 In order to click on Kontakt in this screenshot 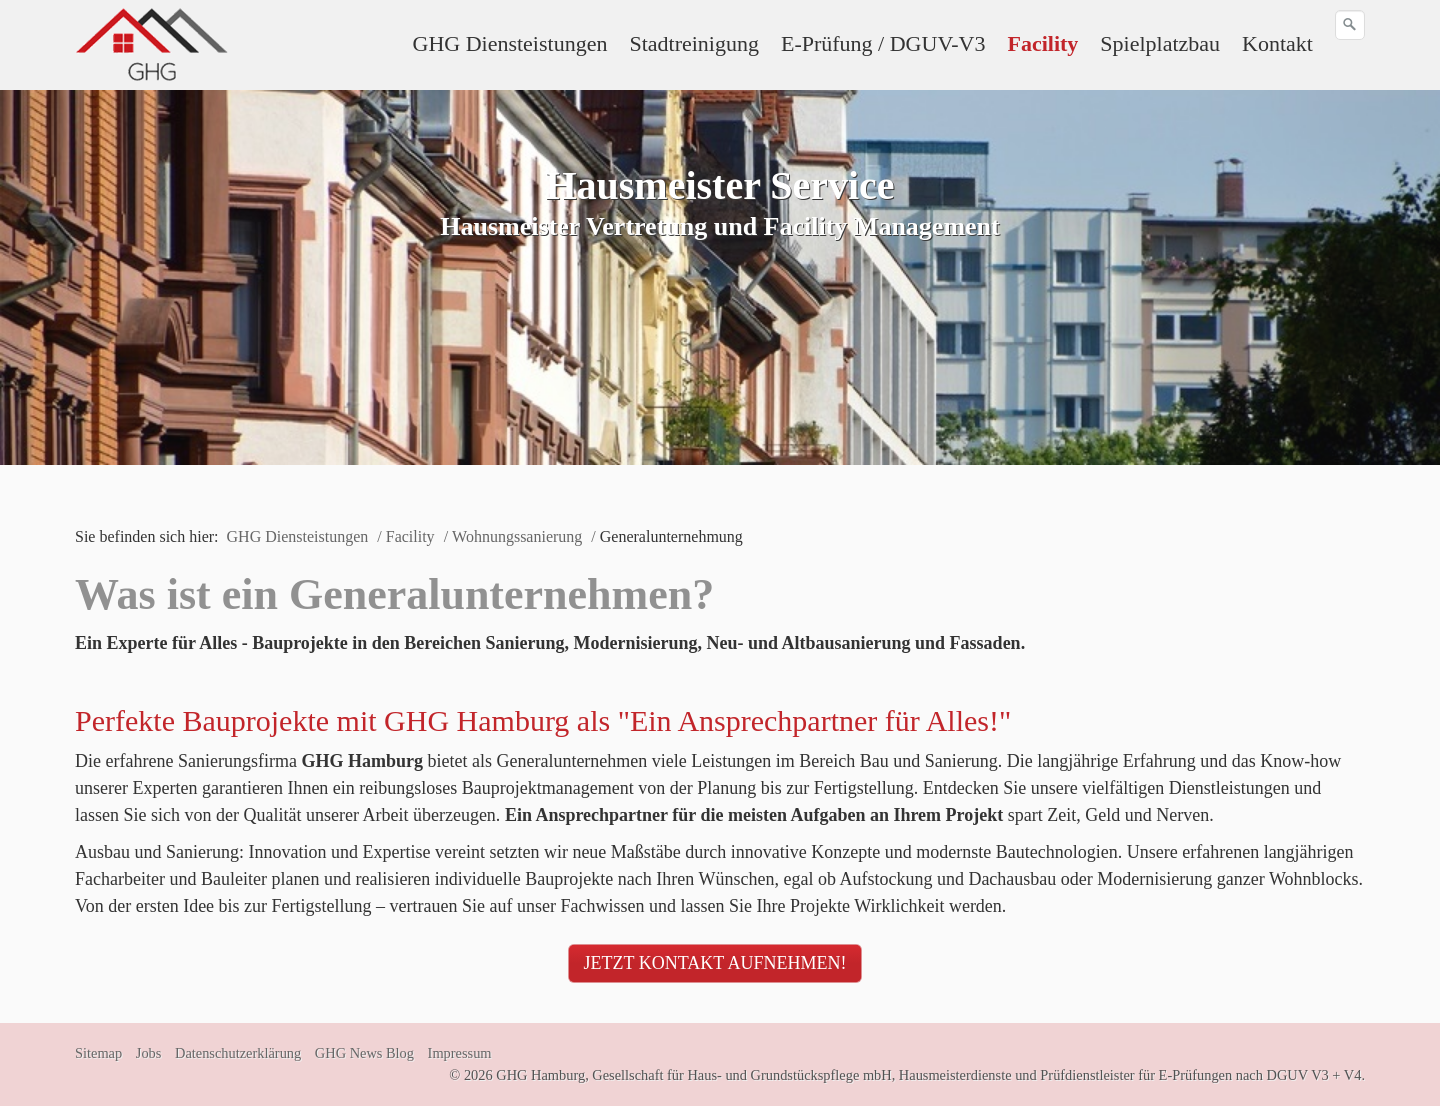, I will do `click(1277, 43)`.